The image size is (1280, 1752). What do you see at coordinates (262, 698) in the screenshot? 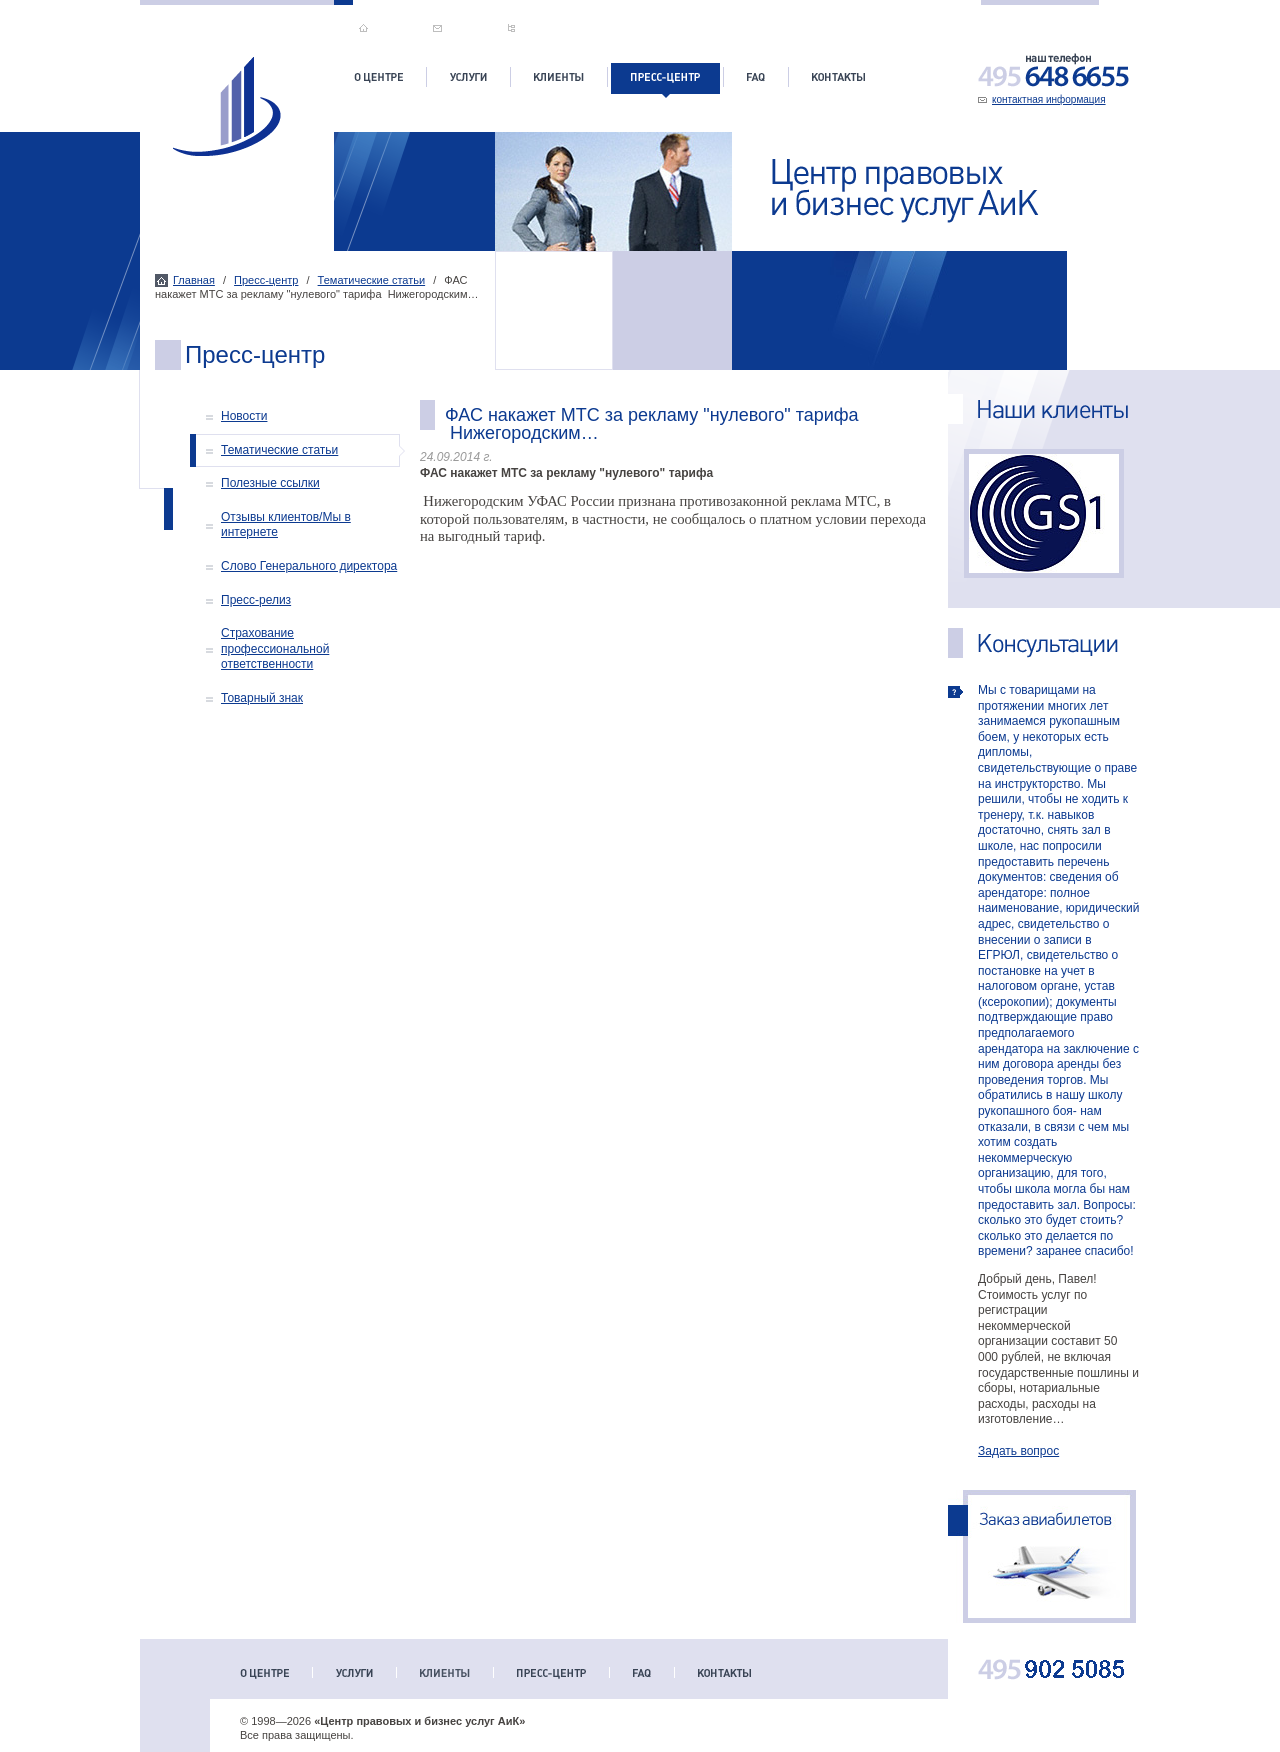
I see `Товарный знак` at bounding box center [262, 698].